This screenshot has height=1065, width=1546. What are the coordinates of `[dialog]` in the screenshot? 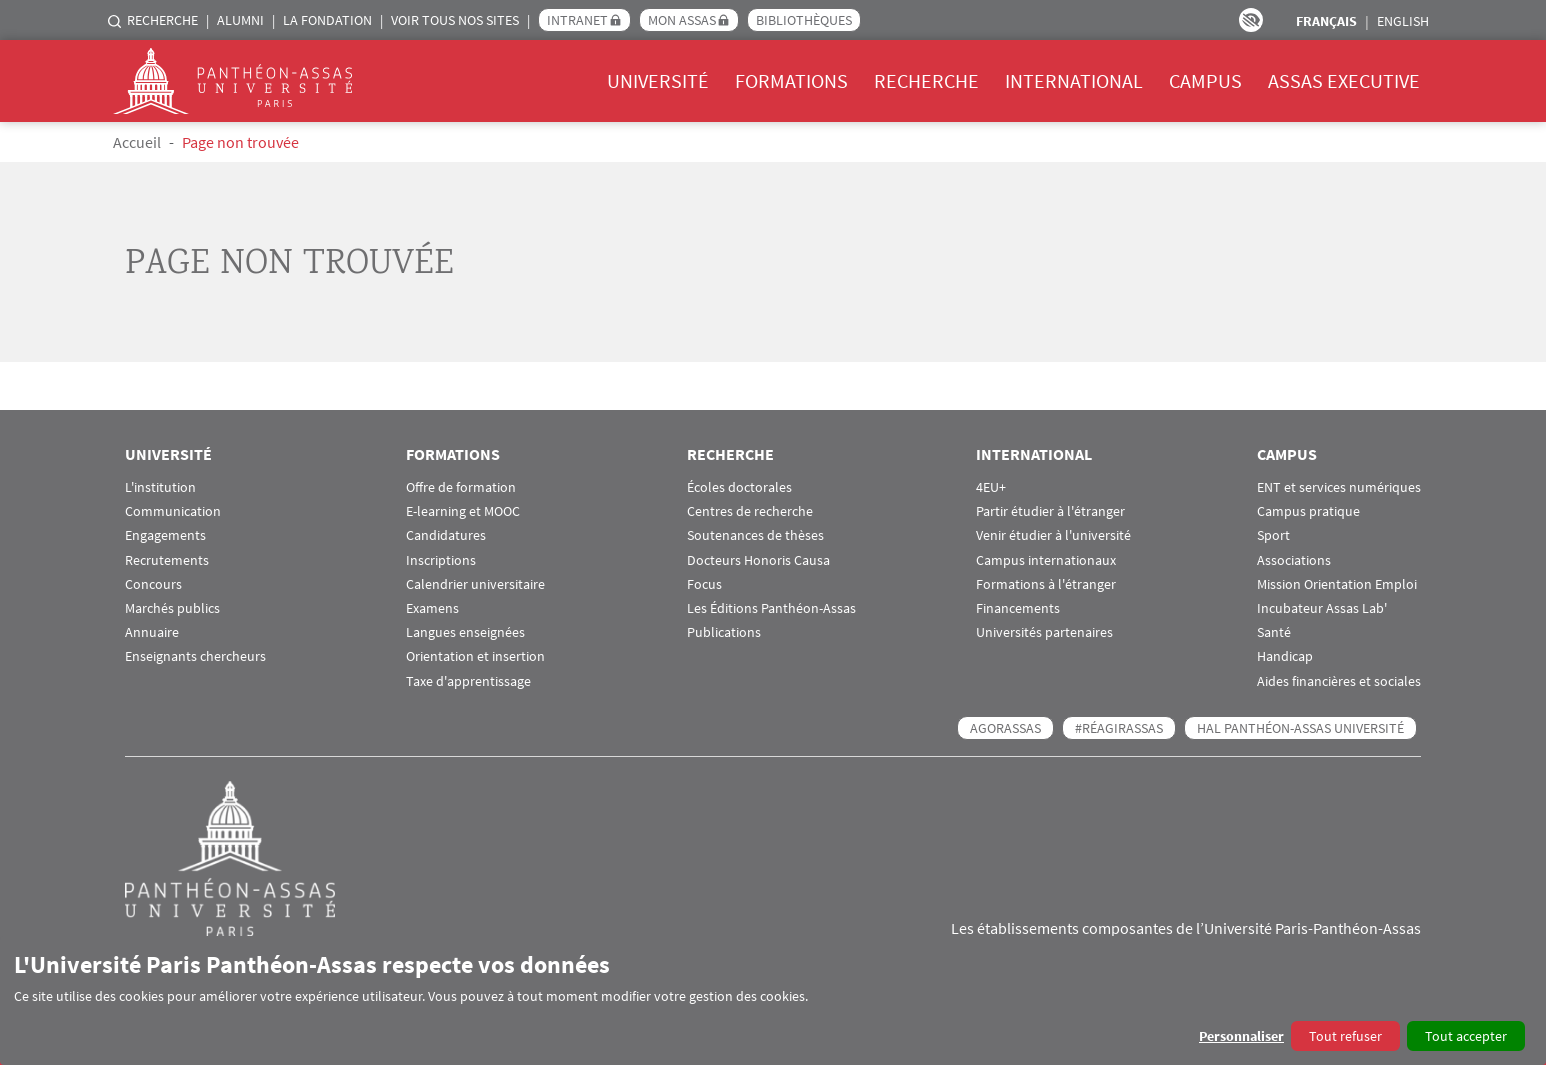 It's located at (773, 1000).